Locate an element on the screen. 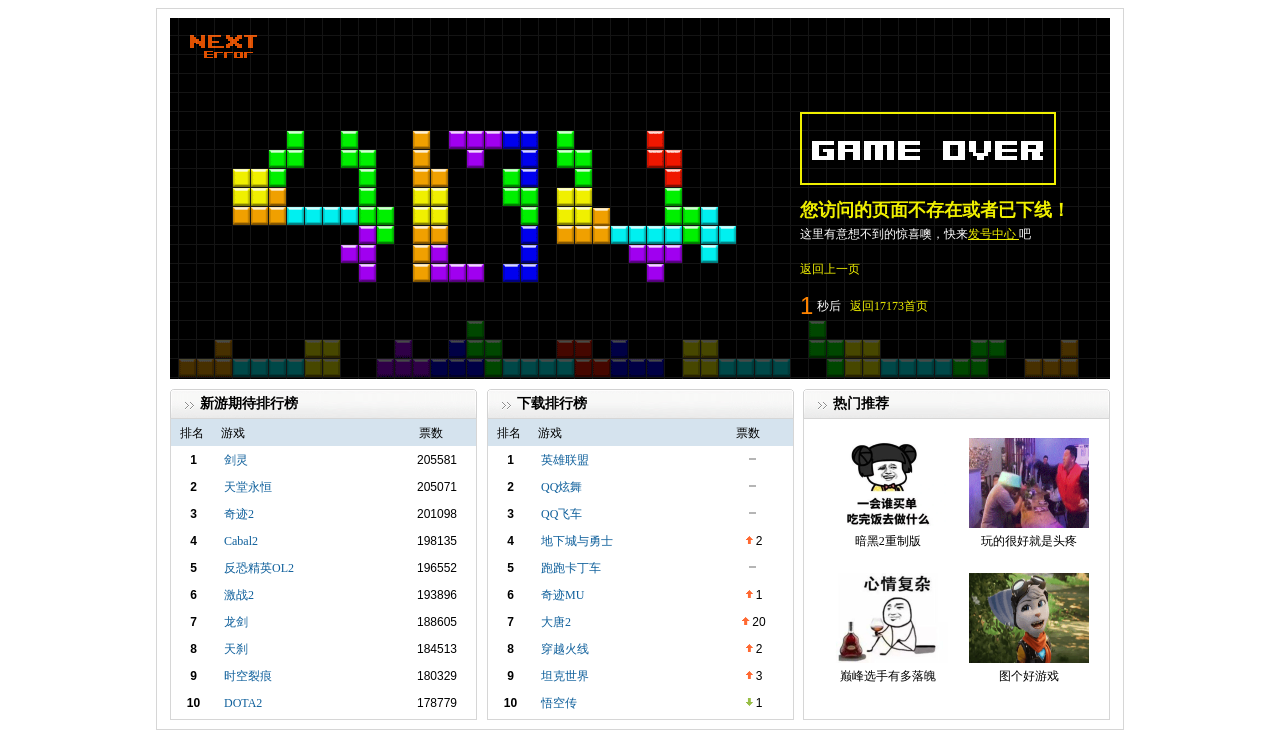 The height and width of the screenshot is (740, 1280). 发号中心 is located at coordinates (993, 234).